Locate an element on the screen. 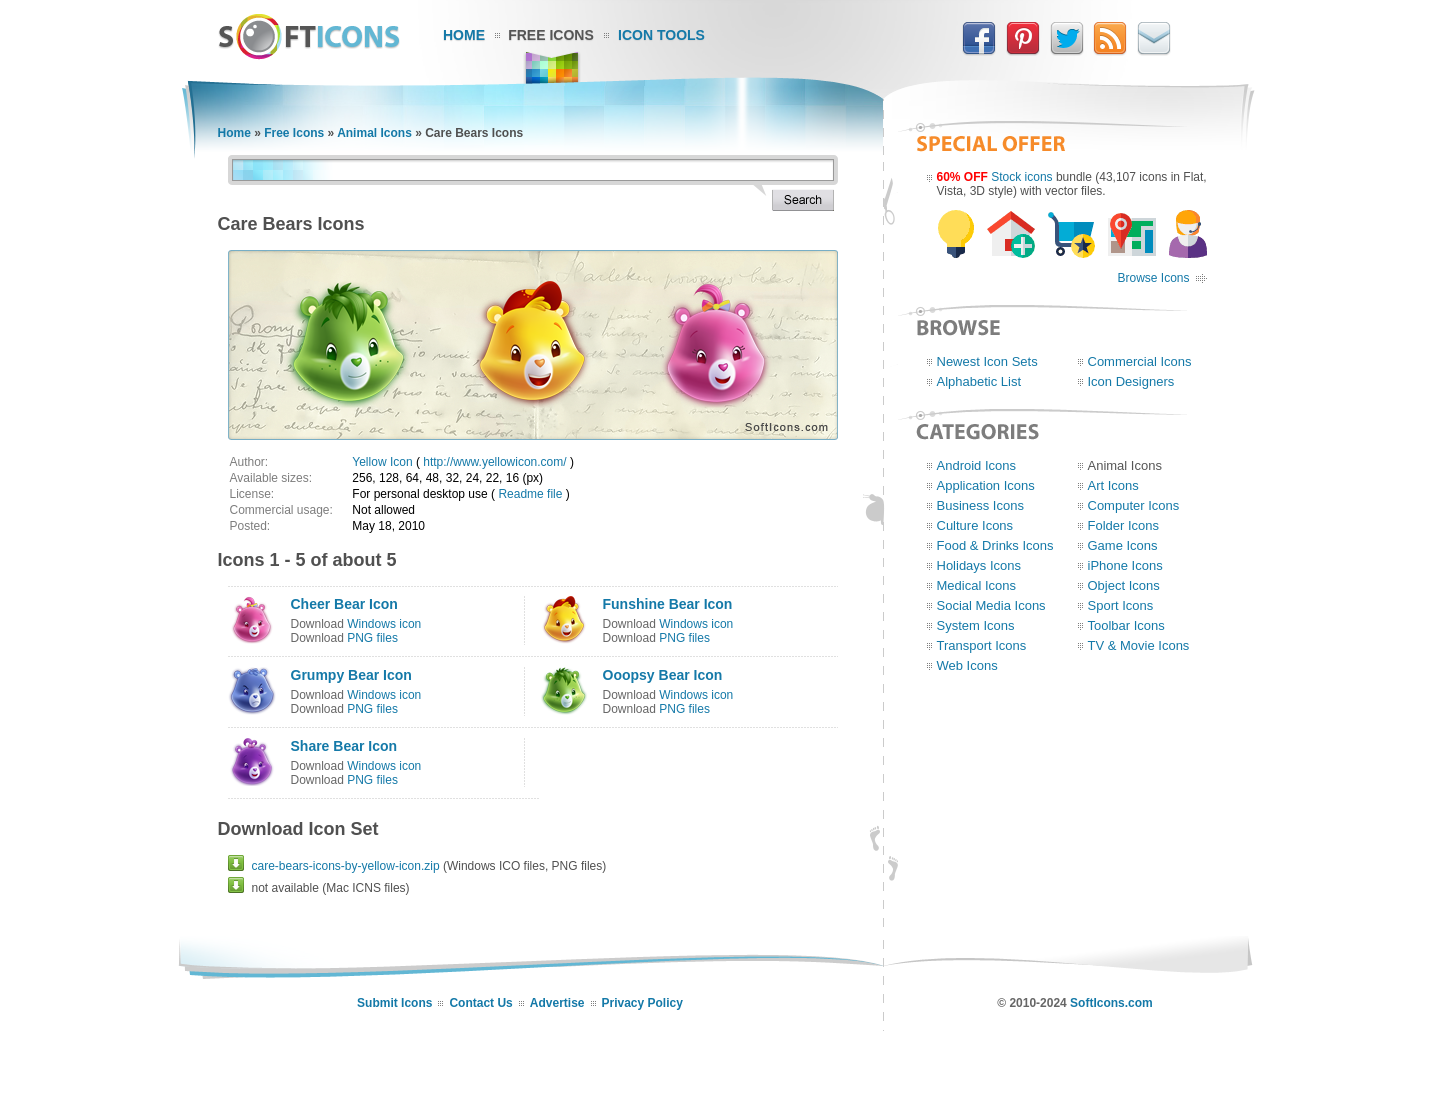  Sport Icons is located at coordinates (1121, 605).